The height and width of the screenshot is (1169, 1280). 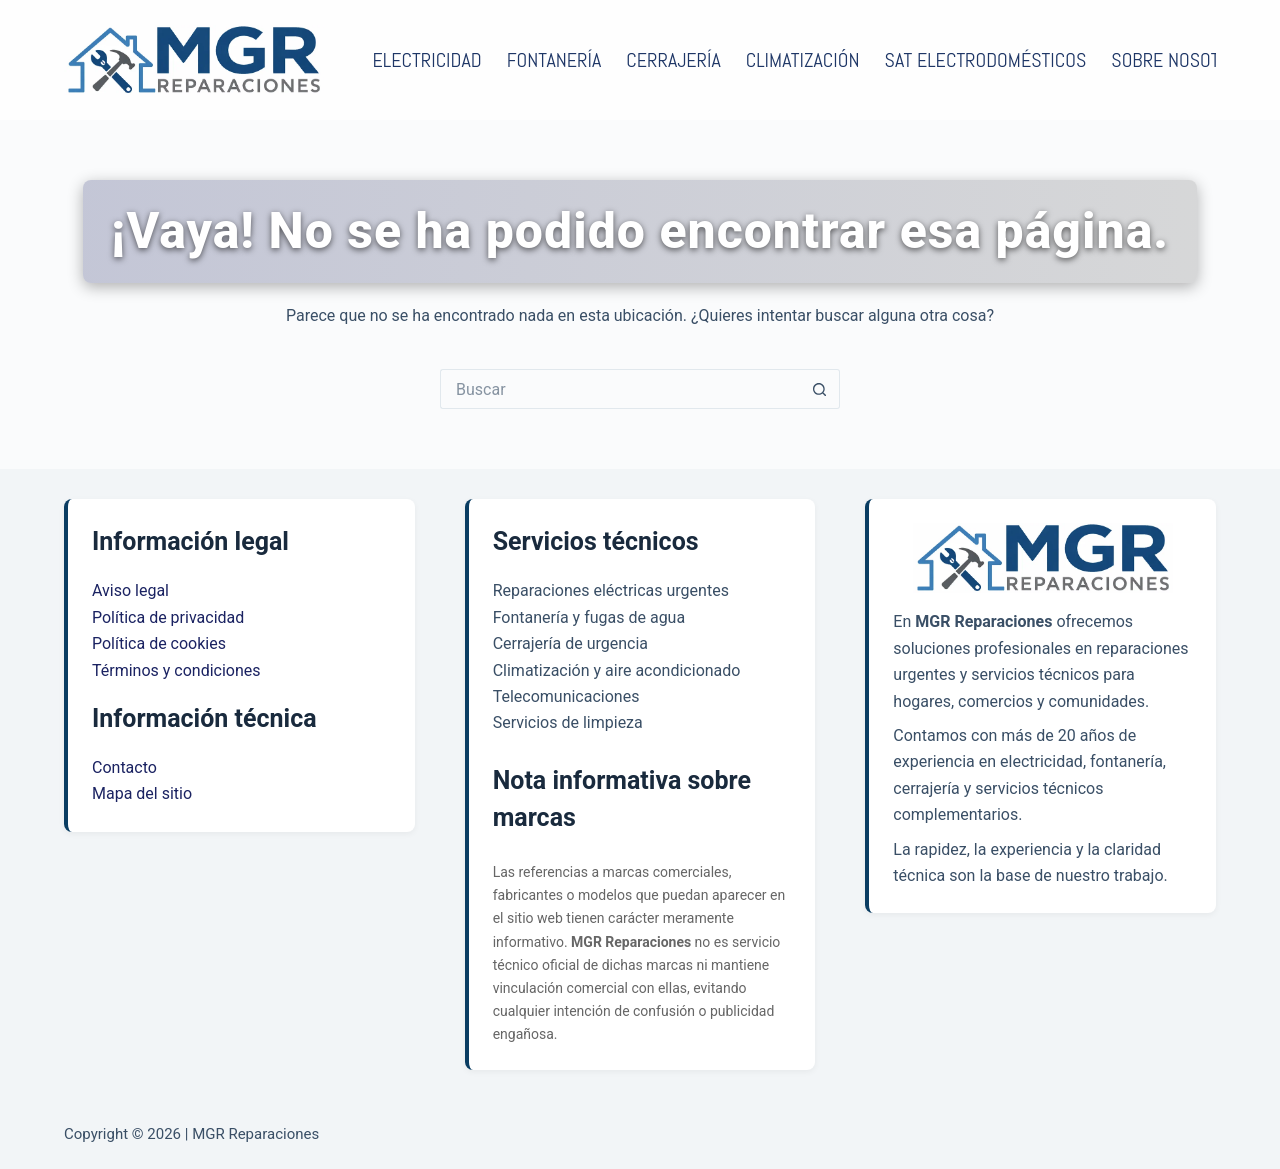 What do you see at coordinates (820, 389) in the screenshot?
I see `[Botón de búsqueda]` at bounding box center [820, 389].